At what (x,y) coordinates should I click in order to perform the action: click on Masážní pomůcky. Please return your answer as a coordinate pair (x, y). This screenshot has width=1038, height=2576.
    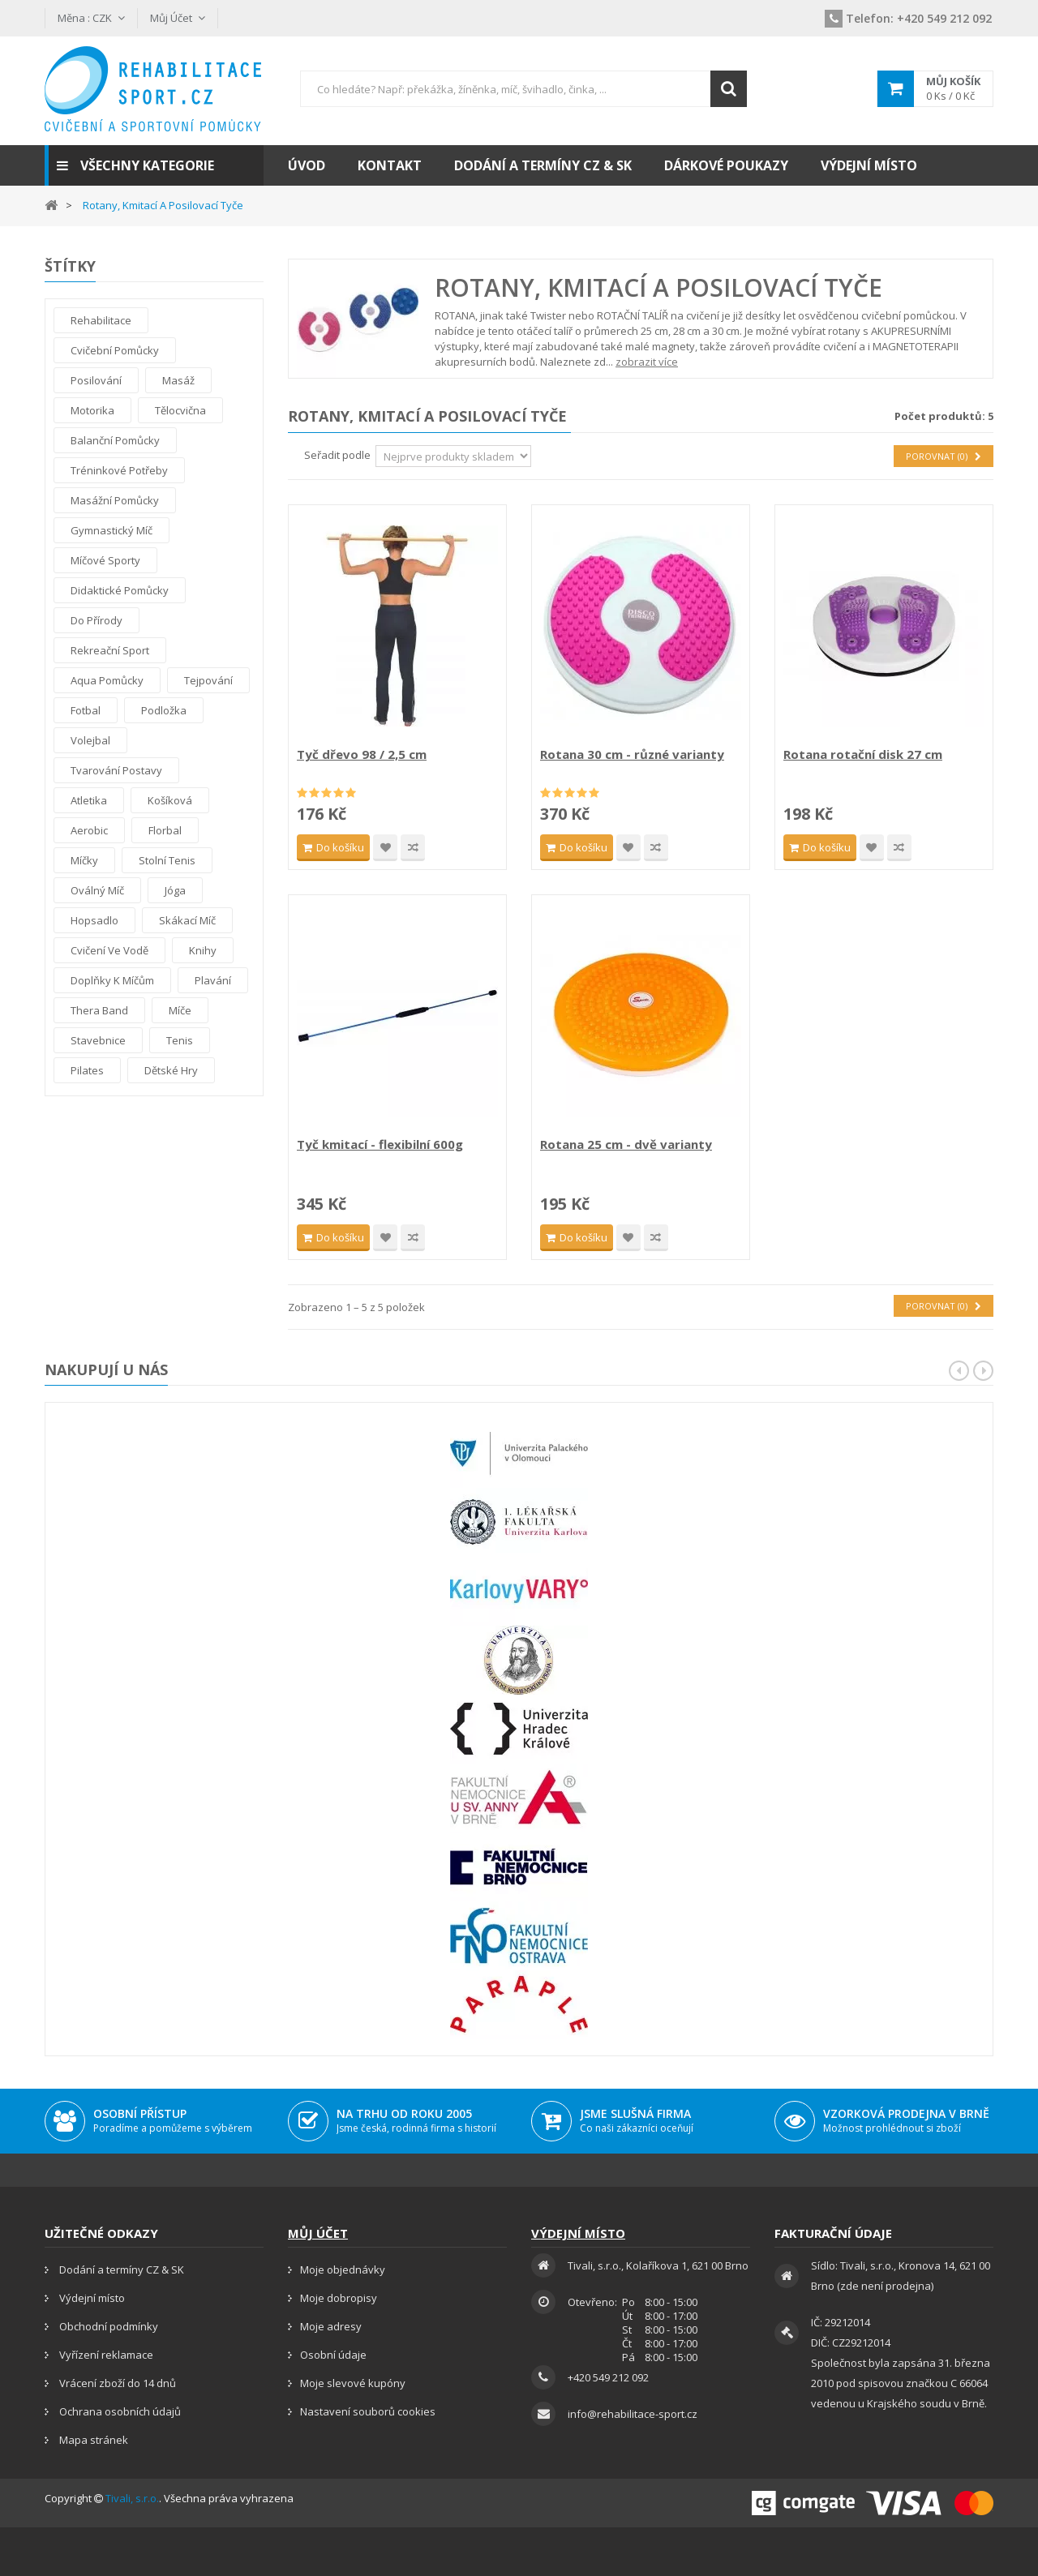
    Looking at the image, I should click on (115, 500).